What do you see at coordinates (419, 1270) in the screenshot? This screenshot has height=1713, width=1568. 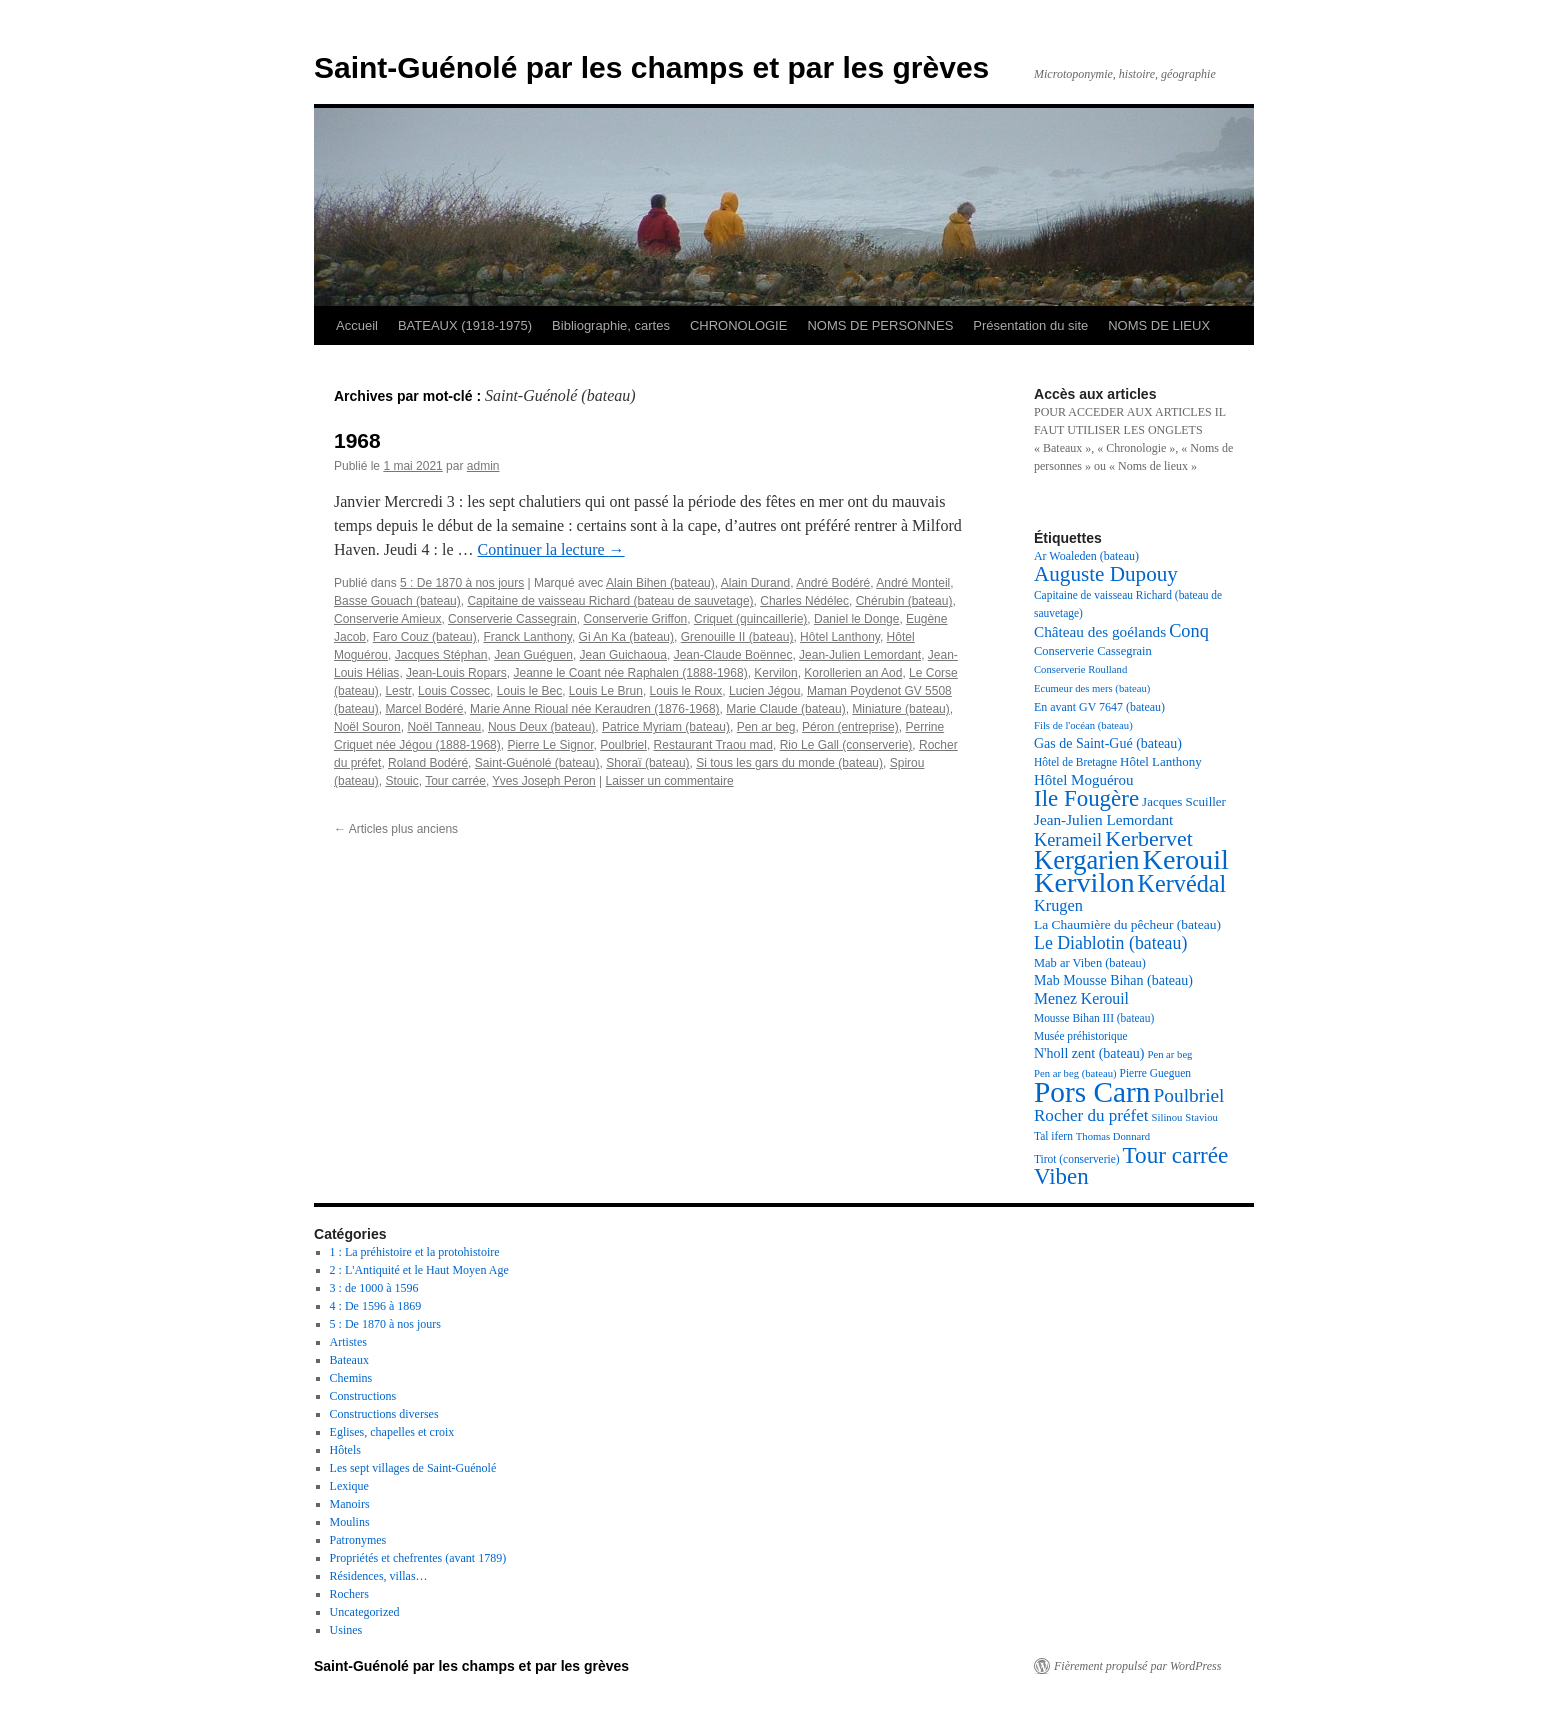 I see `2 : L'Antiquité et le Haut Moyen Age` at bounding box center [419, 1270].